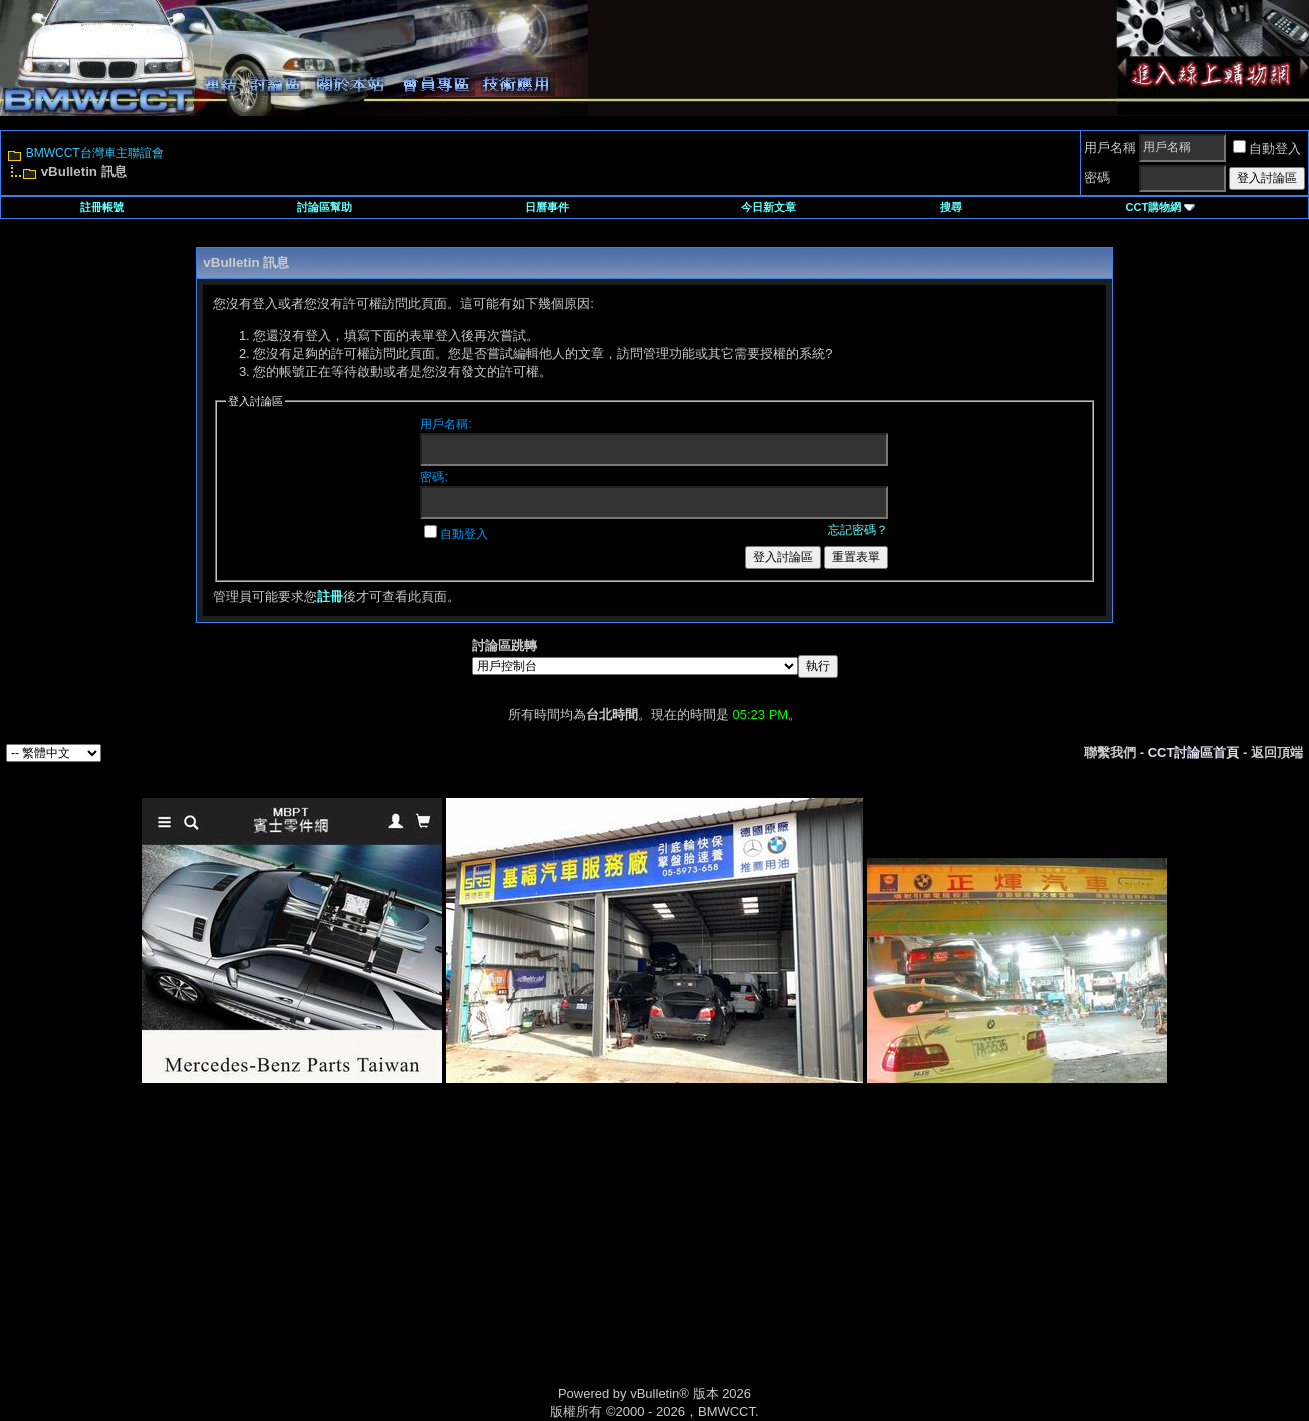  What do you see at coordinates (951, 207) in the screenshot?
I see `搜尋` at bounding box center [951, 207].